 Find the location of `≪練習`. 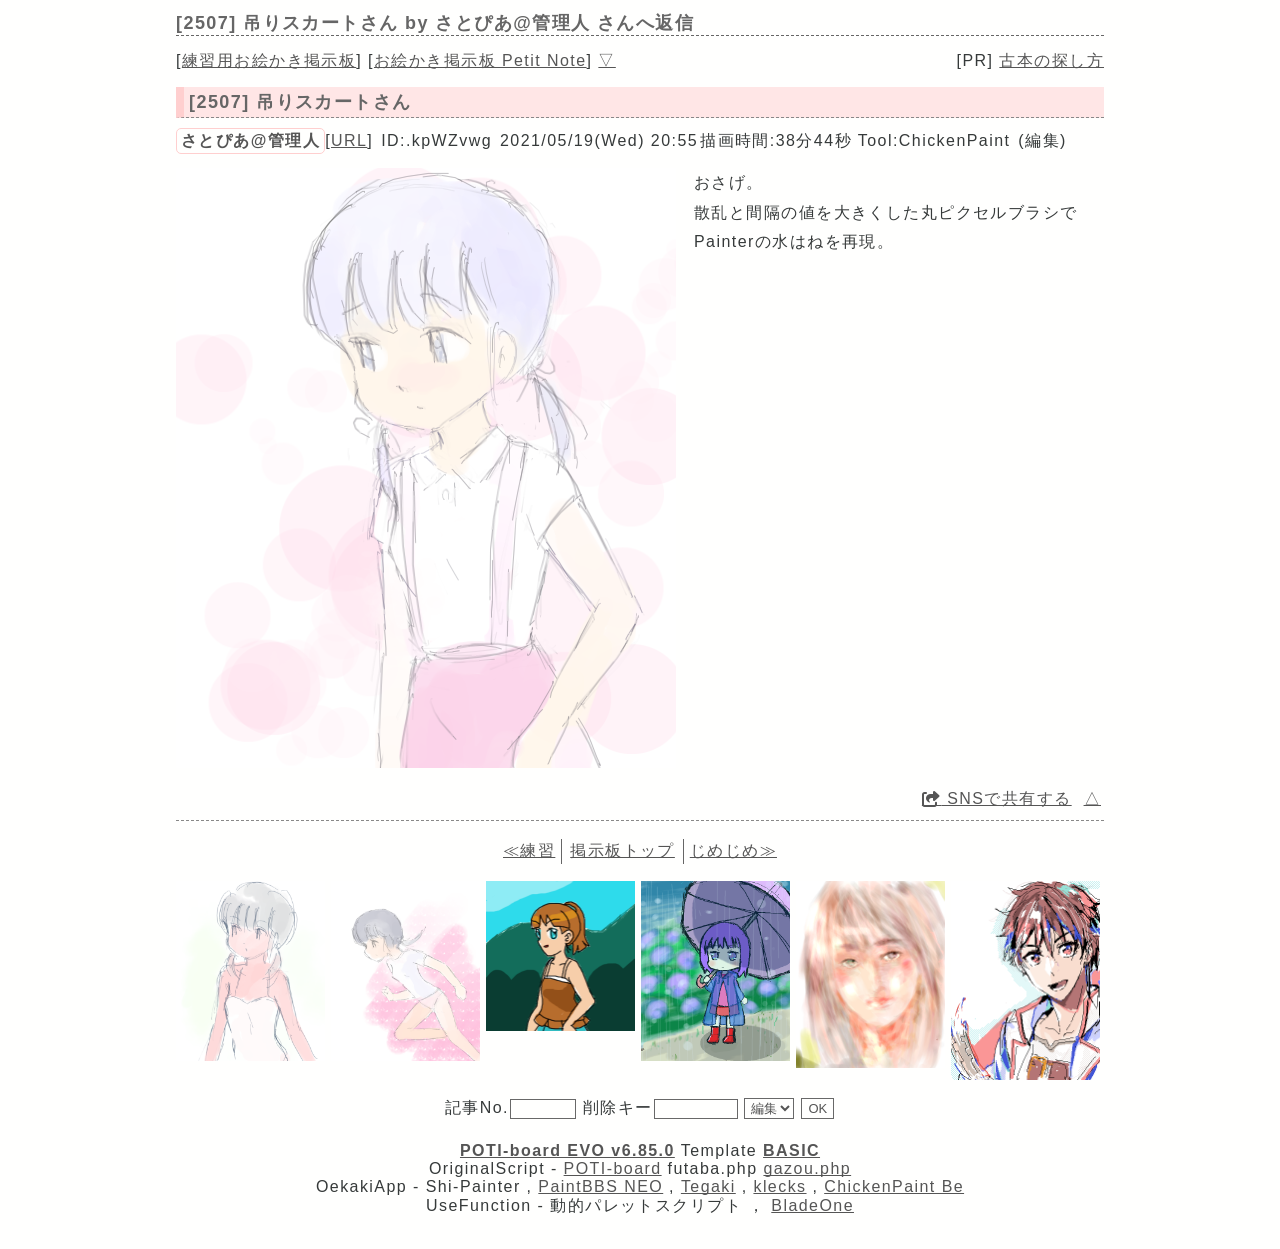

≪練習 is located at coordinates (529, 850).